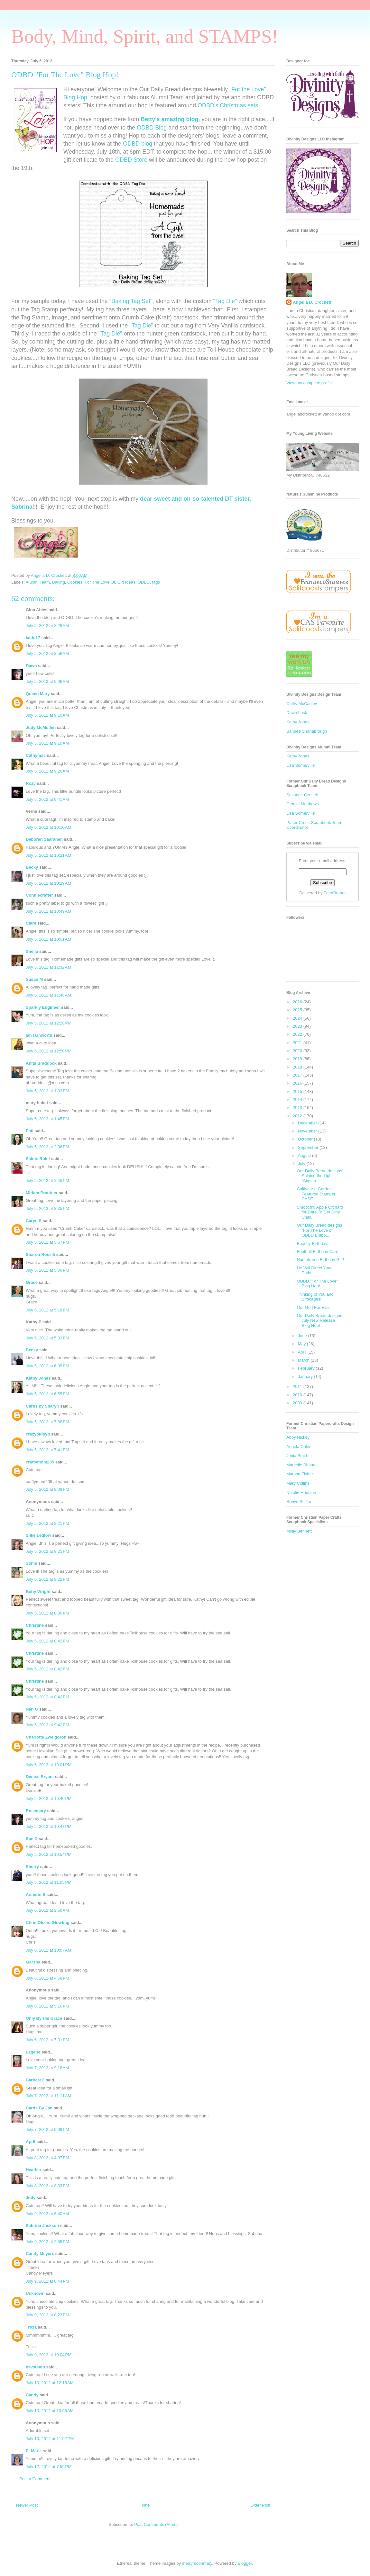  I want to click on June, so click(303, 1335).